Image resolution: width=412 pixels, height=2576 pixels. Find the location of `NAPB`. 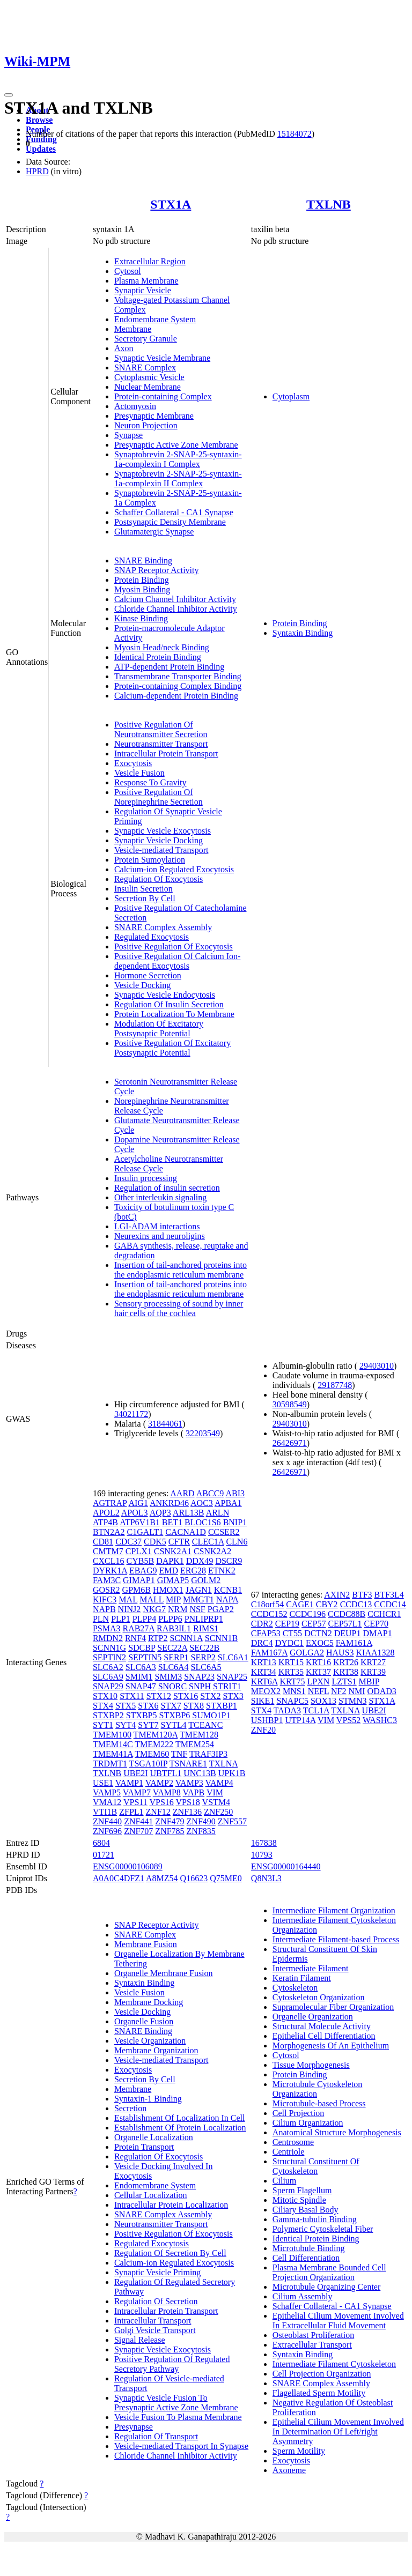

NAPB is located at coordinates (104, 1609).